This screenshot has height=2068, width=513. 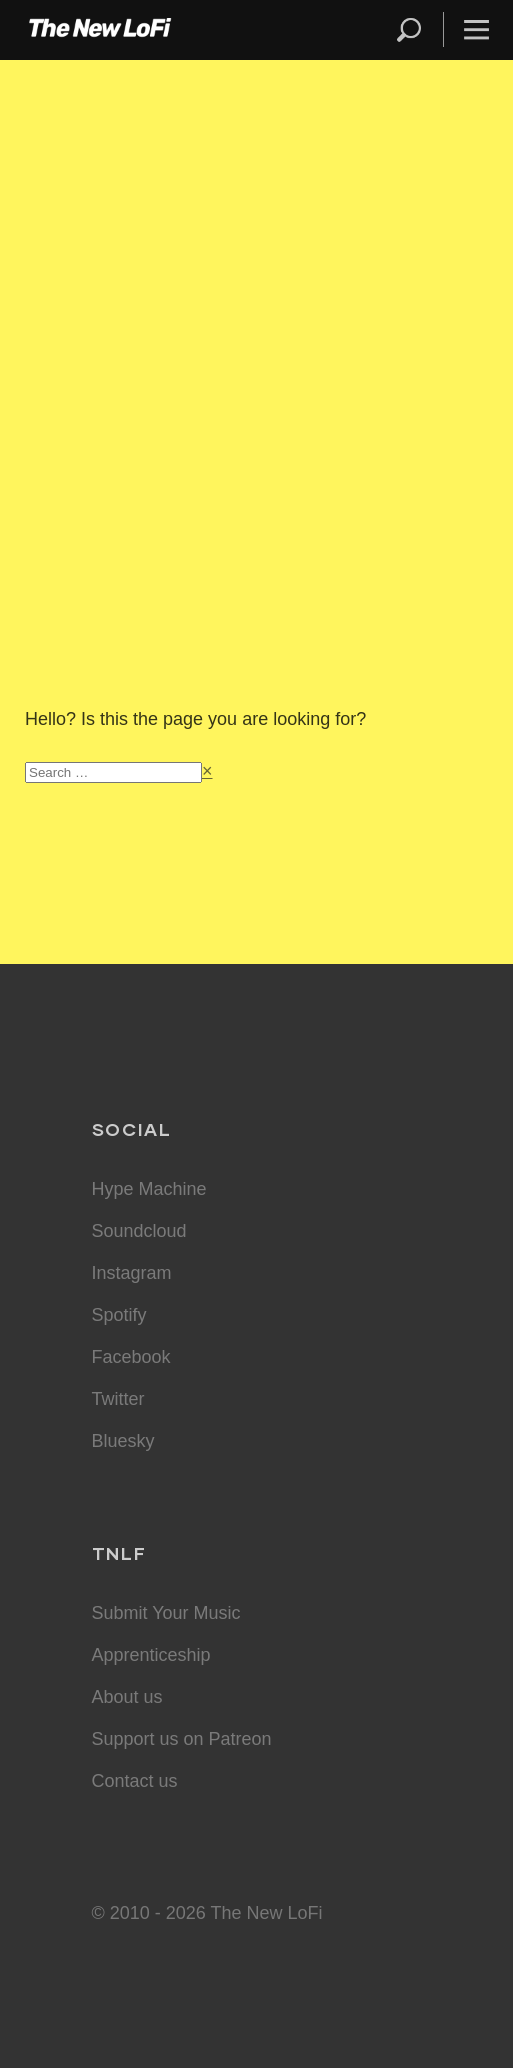 I want to click on The New LoFi, so click(x=100, y=30).